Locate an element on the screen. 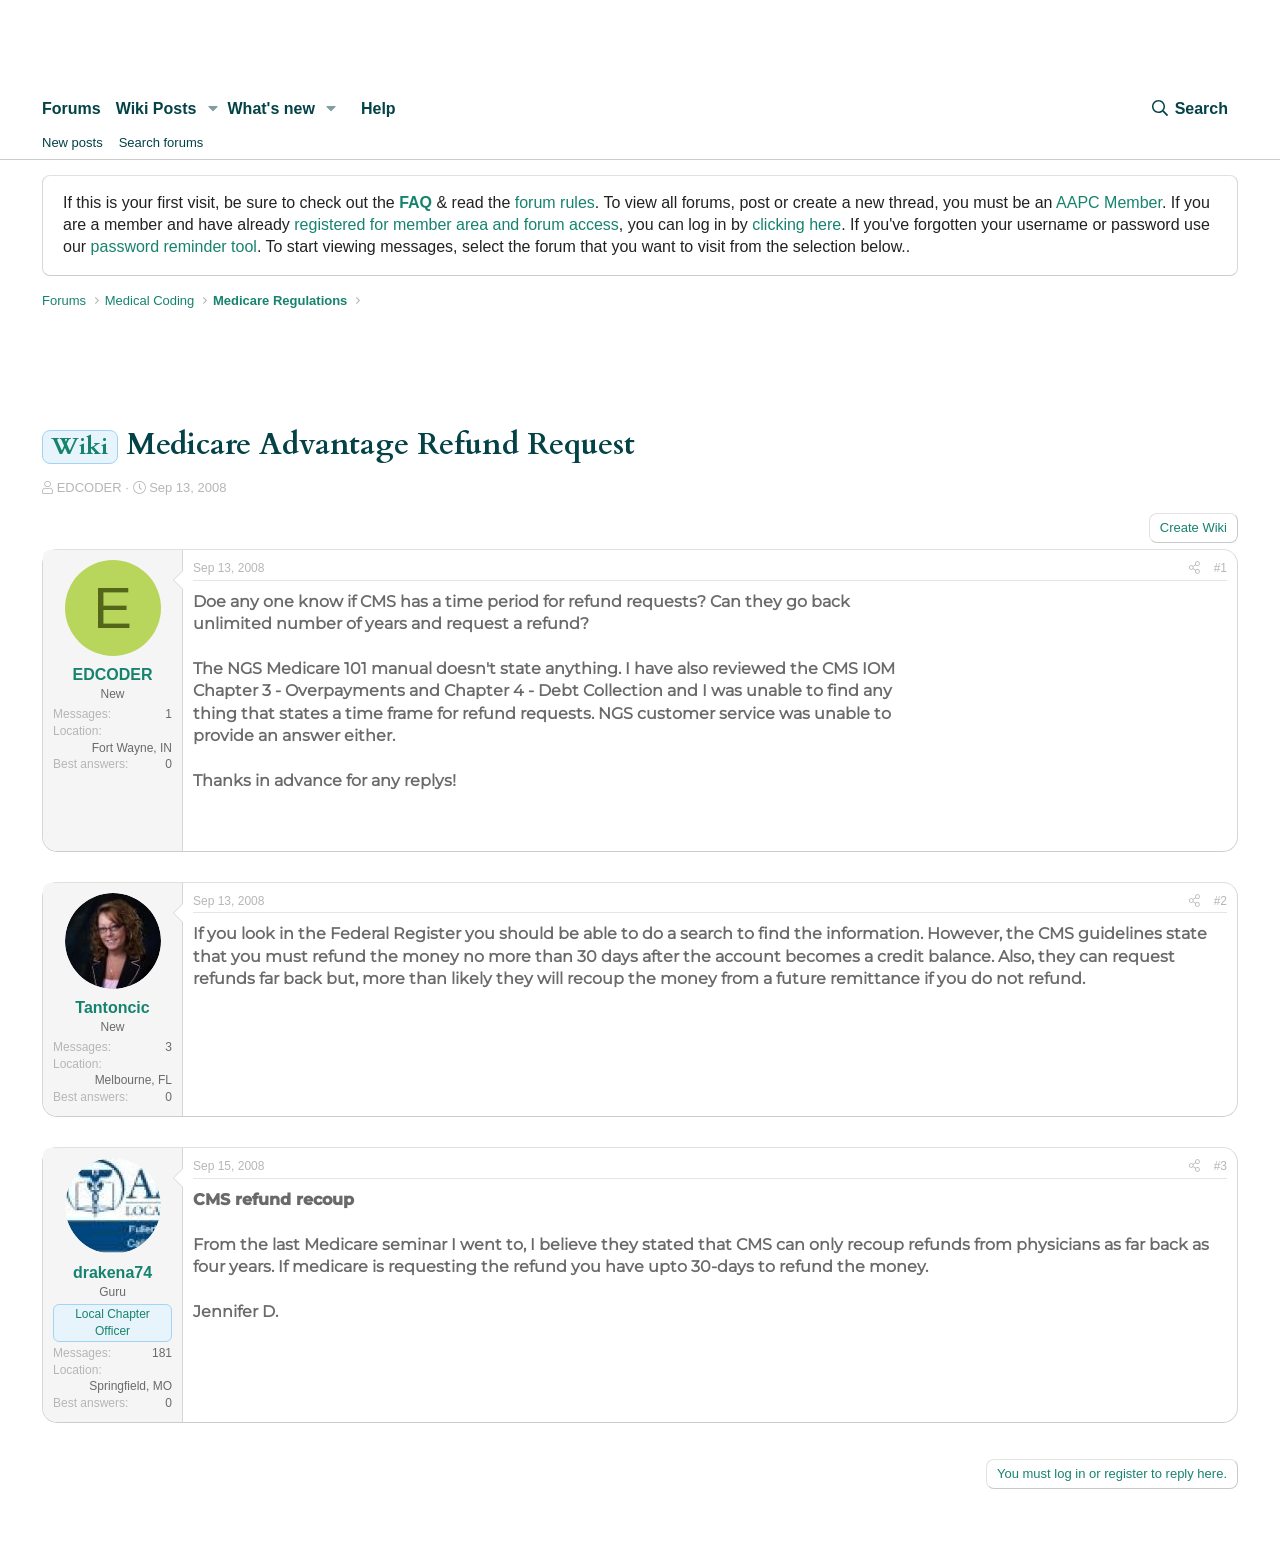 The image size is (1280, 1549). #1 is located at coordinates (1220, 568).